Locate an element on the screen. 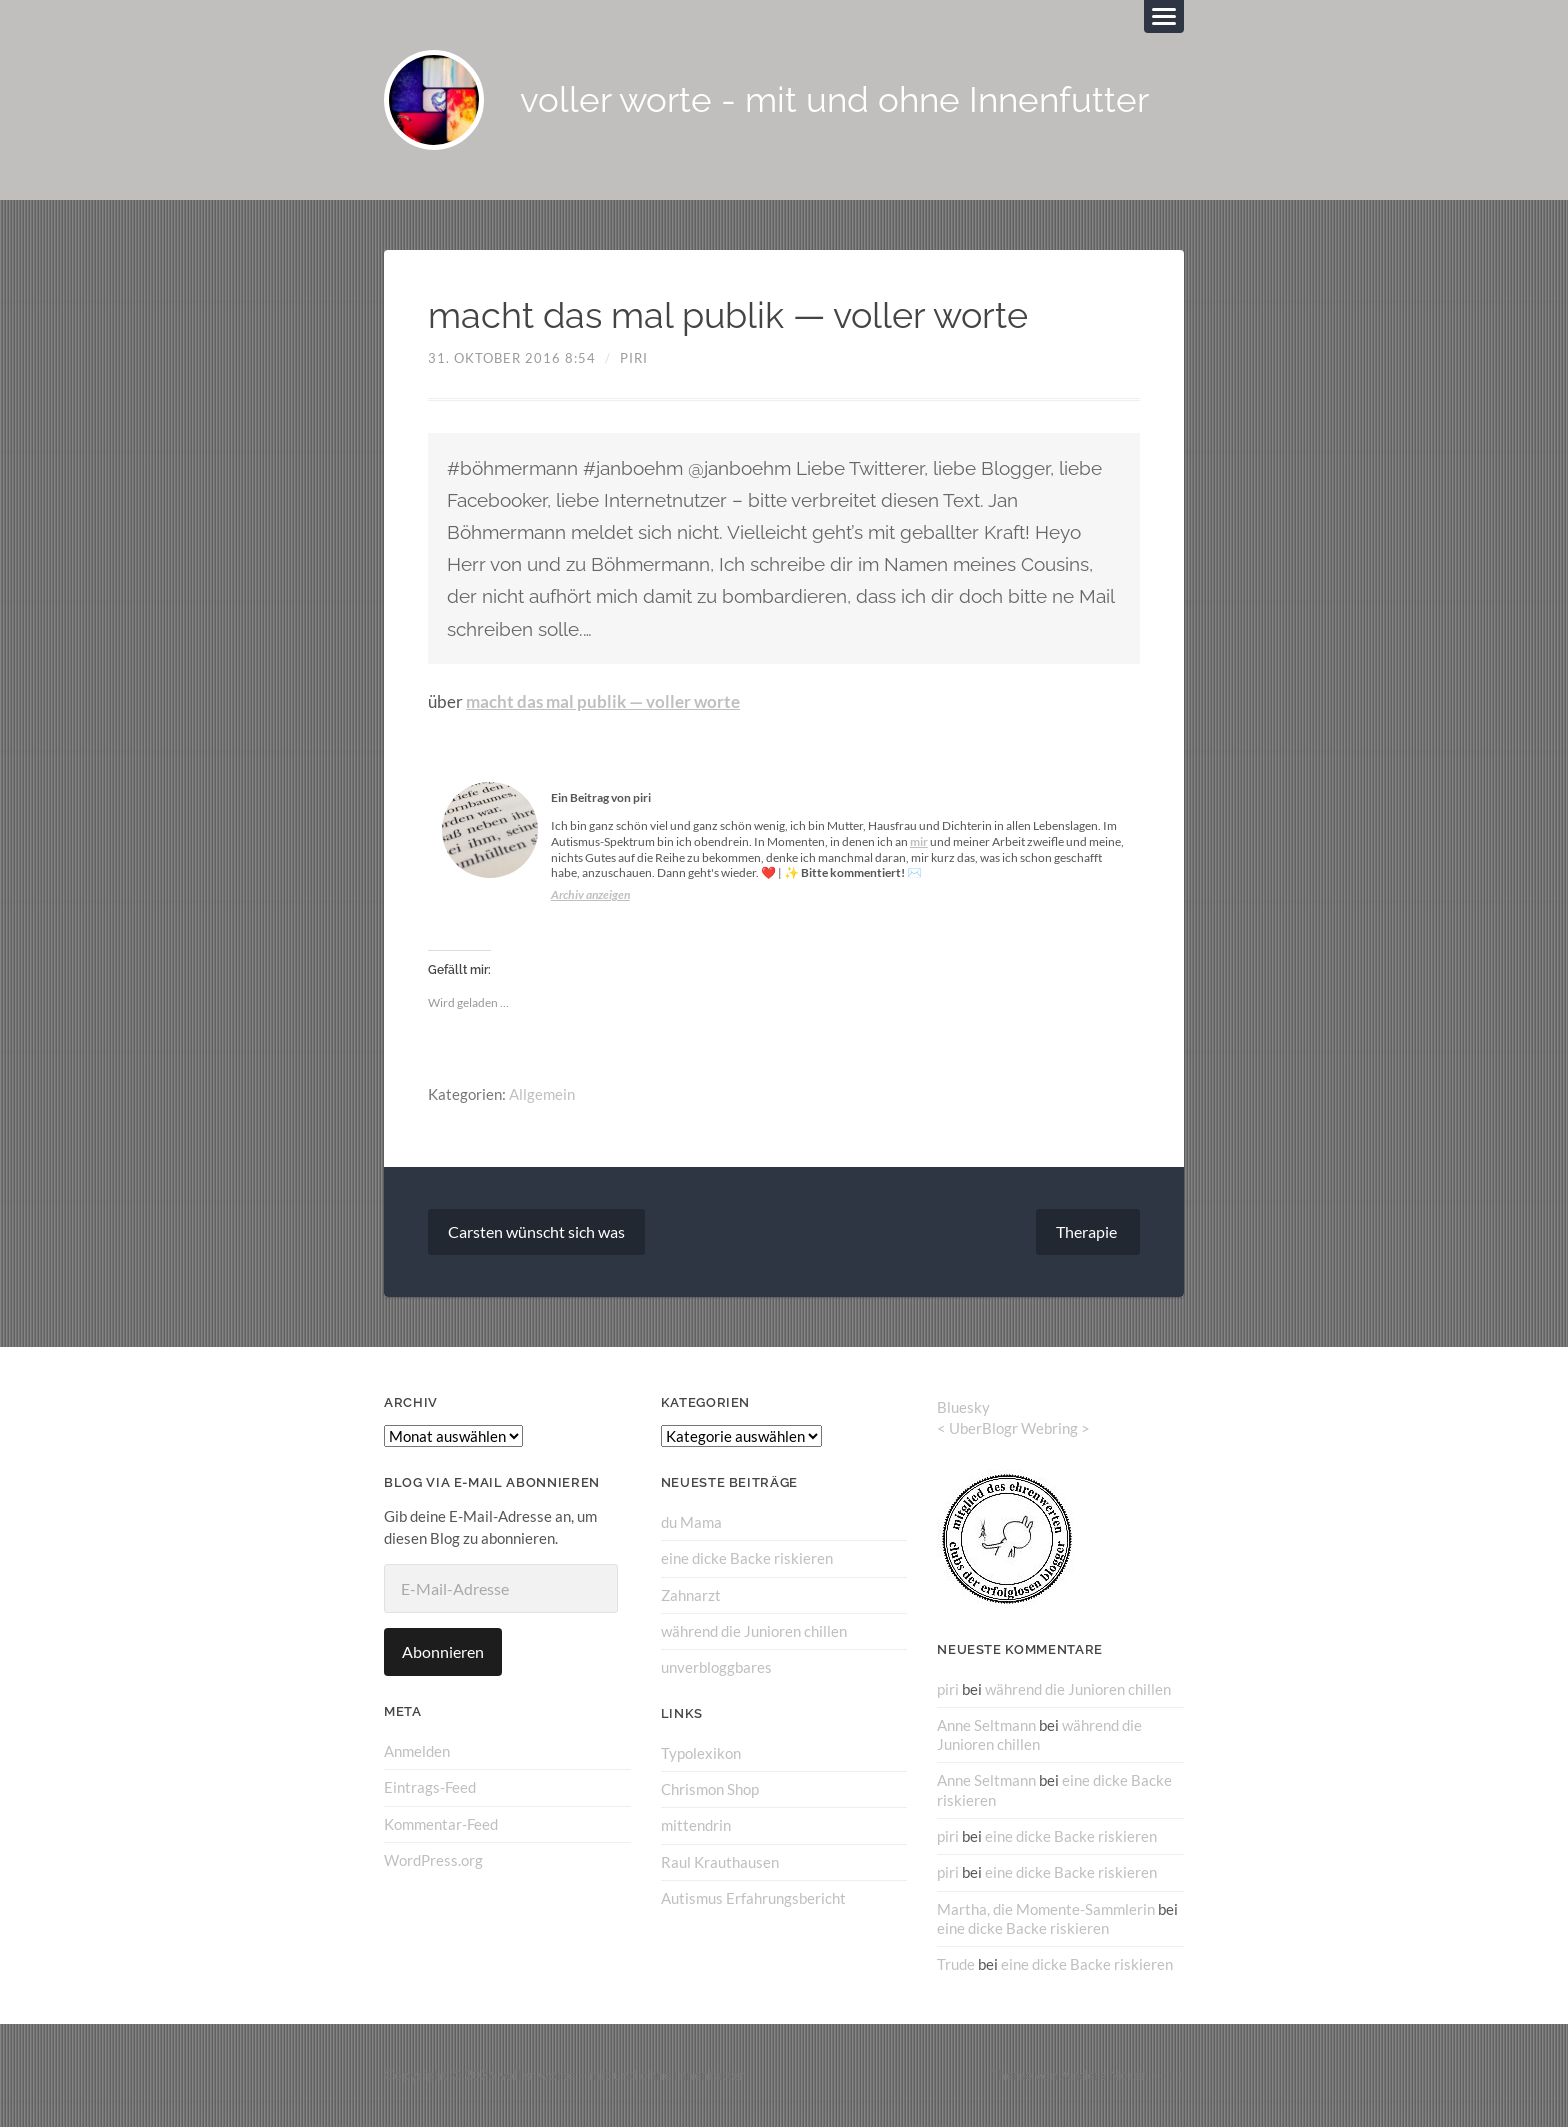 The image size is (1568, 2127). WordPress.org is located at coordinates (433, 1860).